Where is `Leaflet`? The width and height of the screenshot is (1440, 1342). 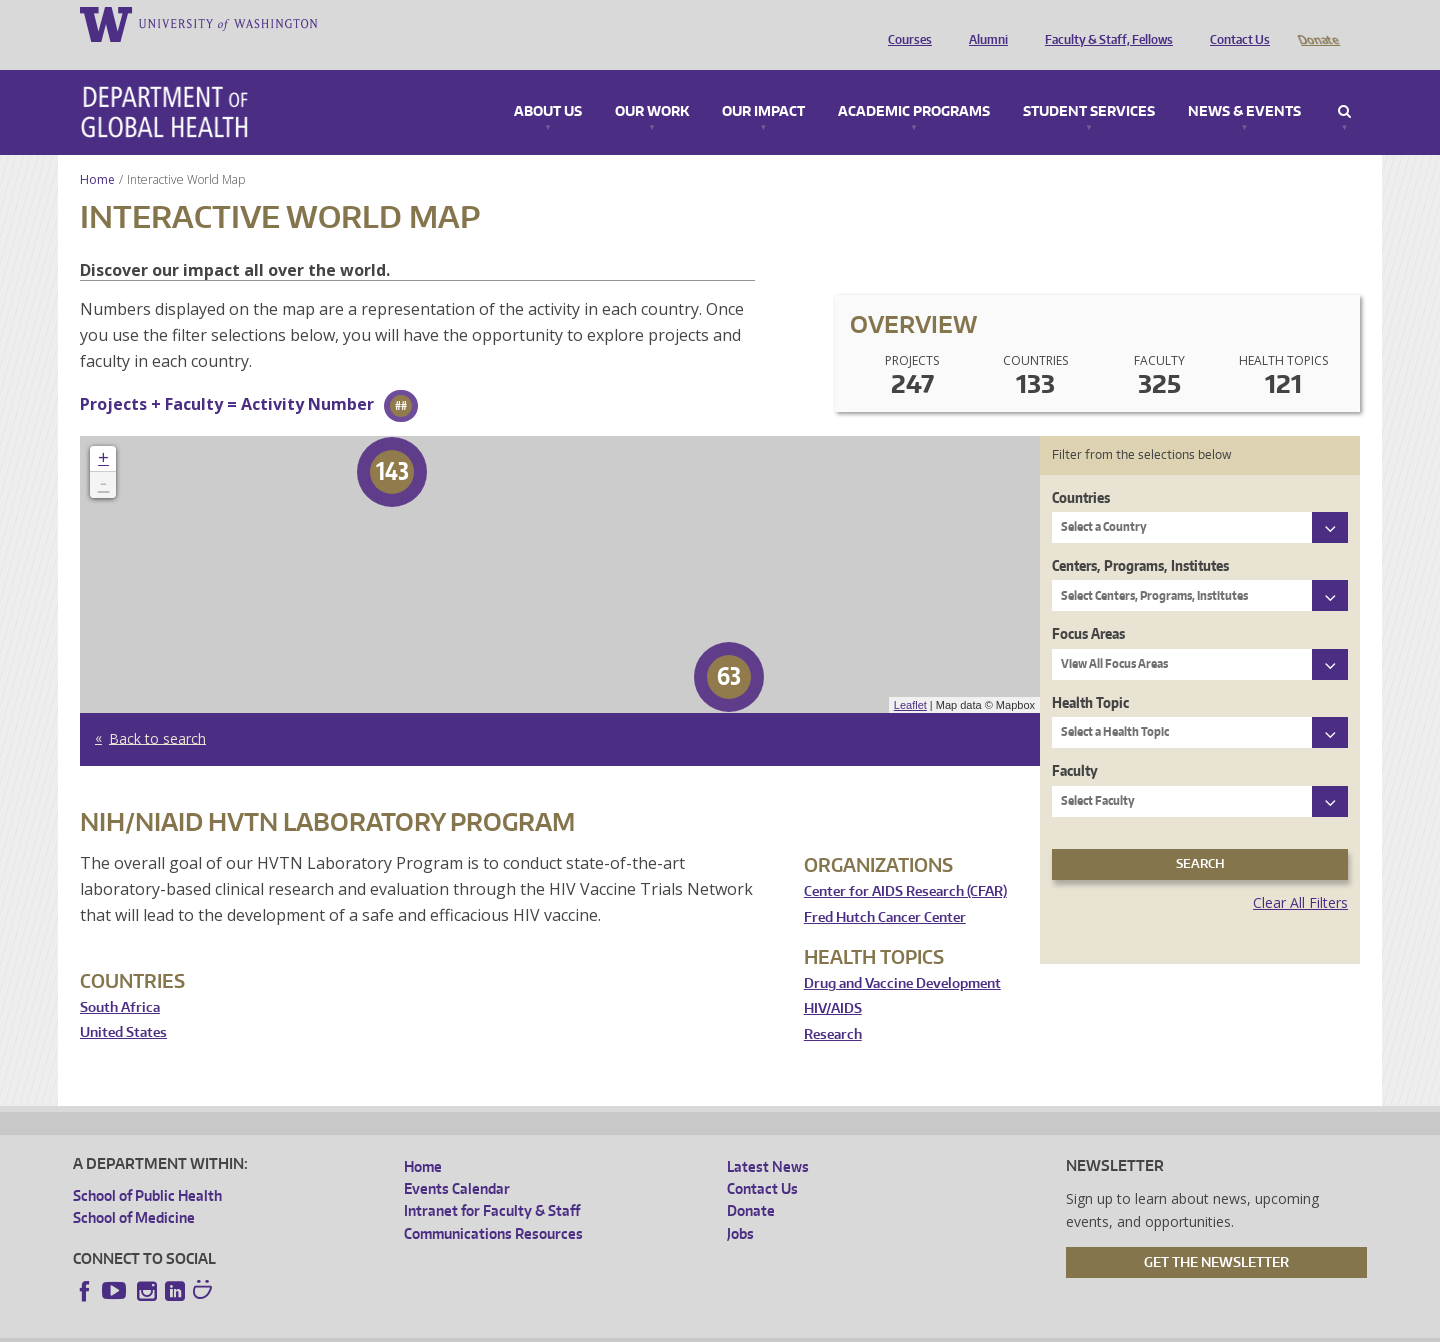
Leaflet is located at coordinates (910, 677).